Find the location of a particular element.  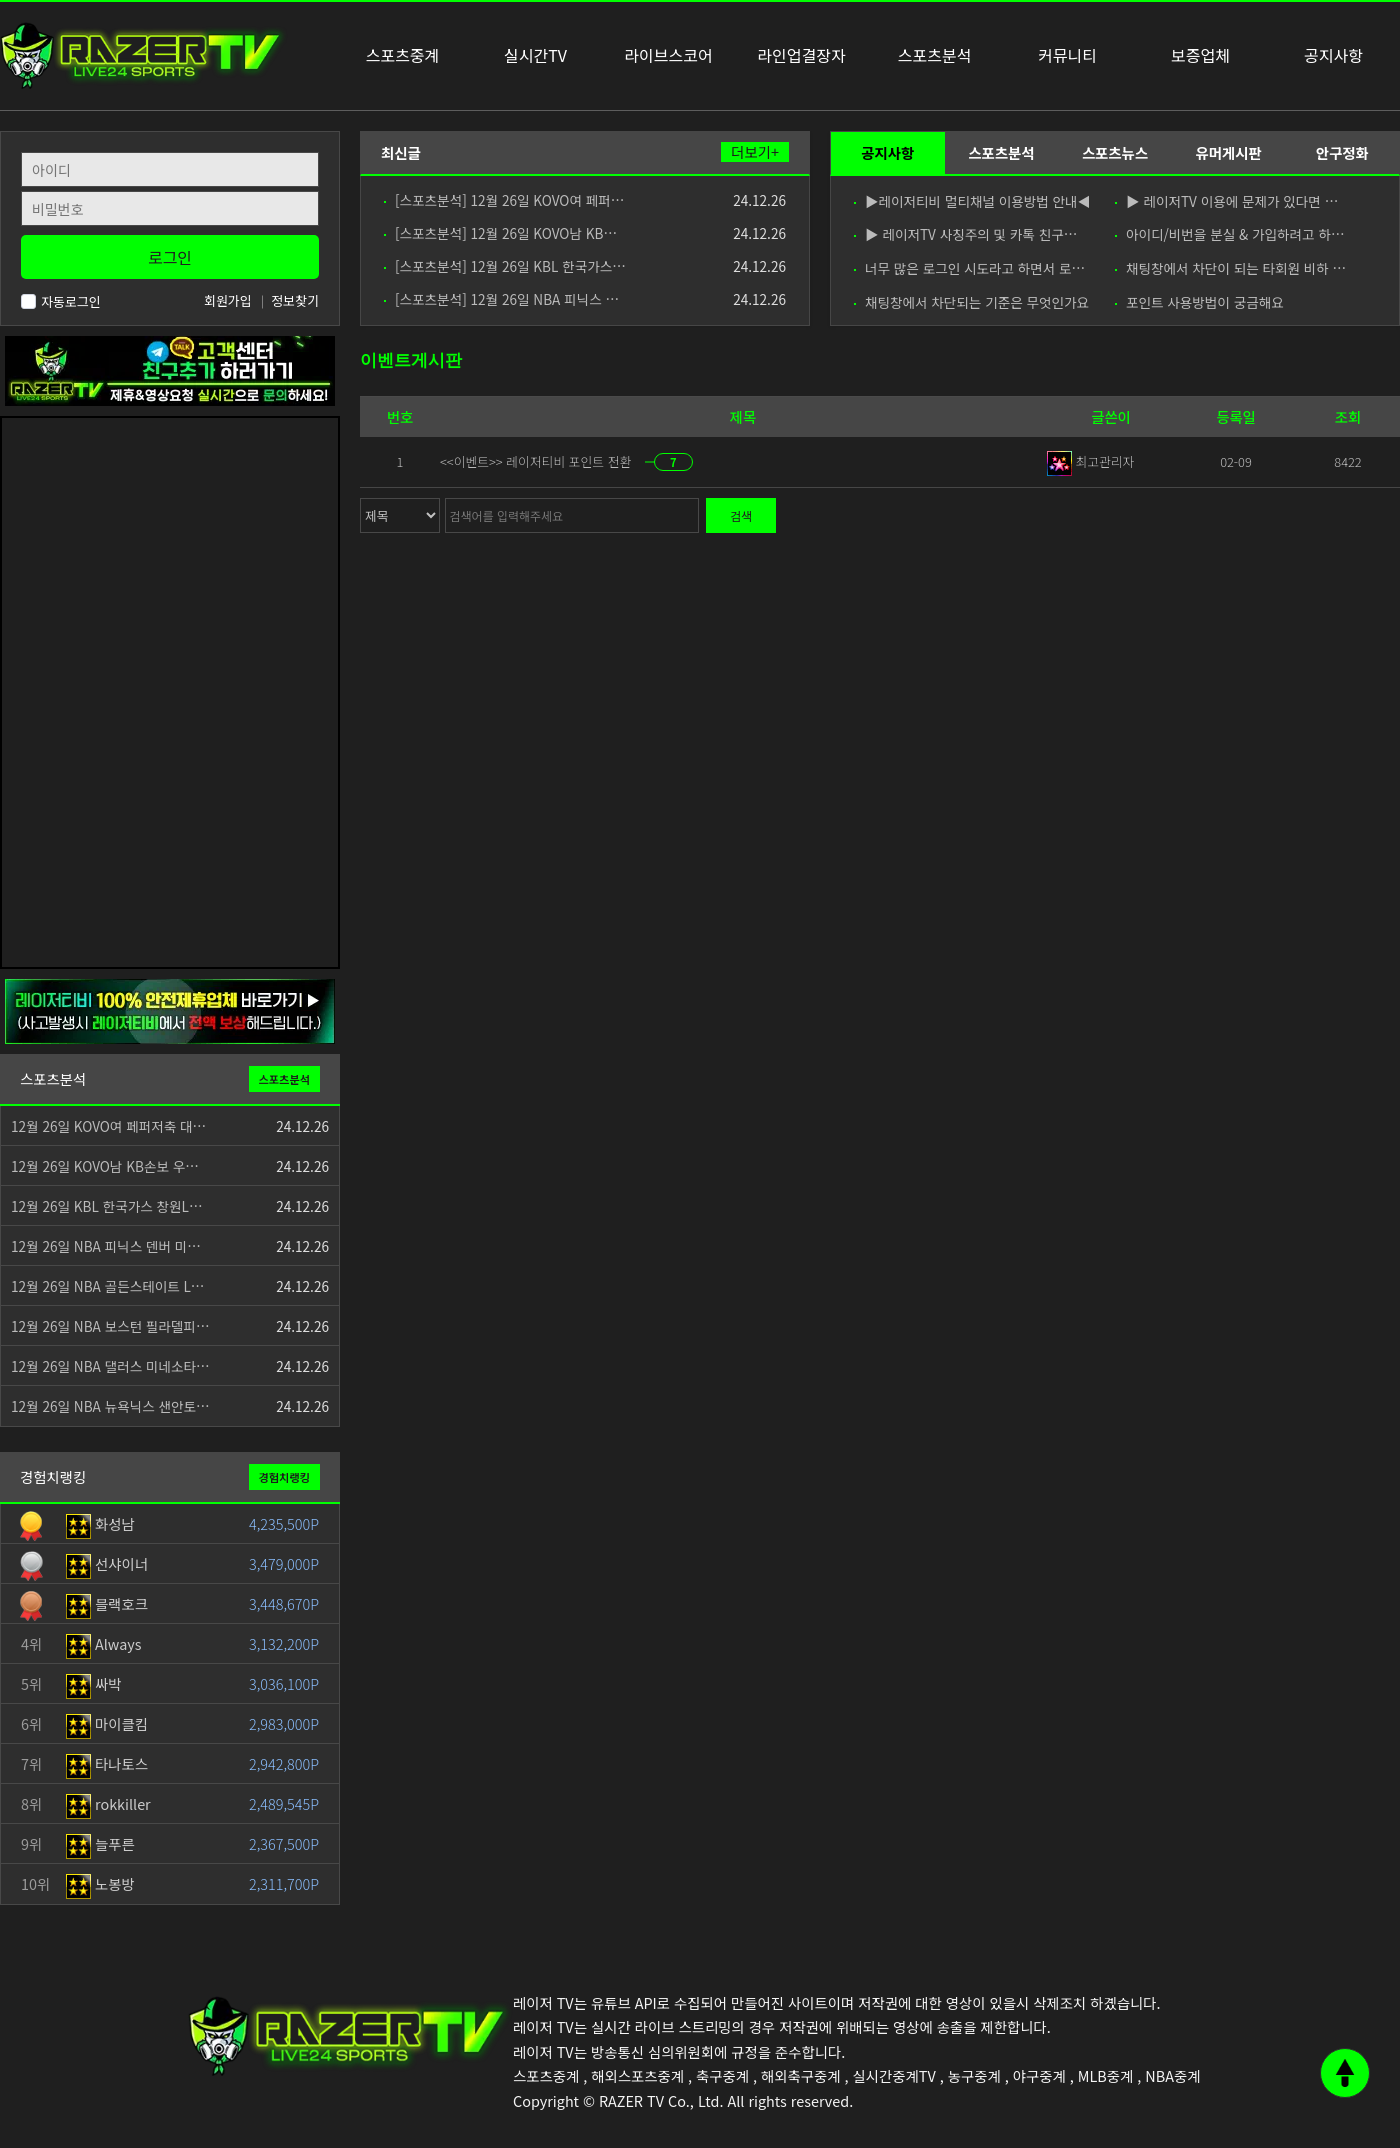

최신글 is located at coordinates (401, 152).